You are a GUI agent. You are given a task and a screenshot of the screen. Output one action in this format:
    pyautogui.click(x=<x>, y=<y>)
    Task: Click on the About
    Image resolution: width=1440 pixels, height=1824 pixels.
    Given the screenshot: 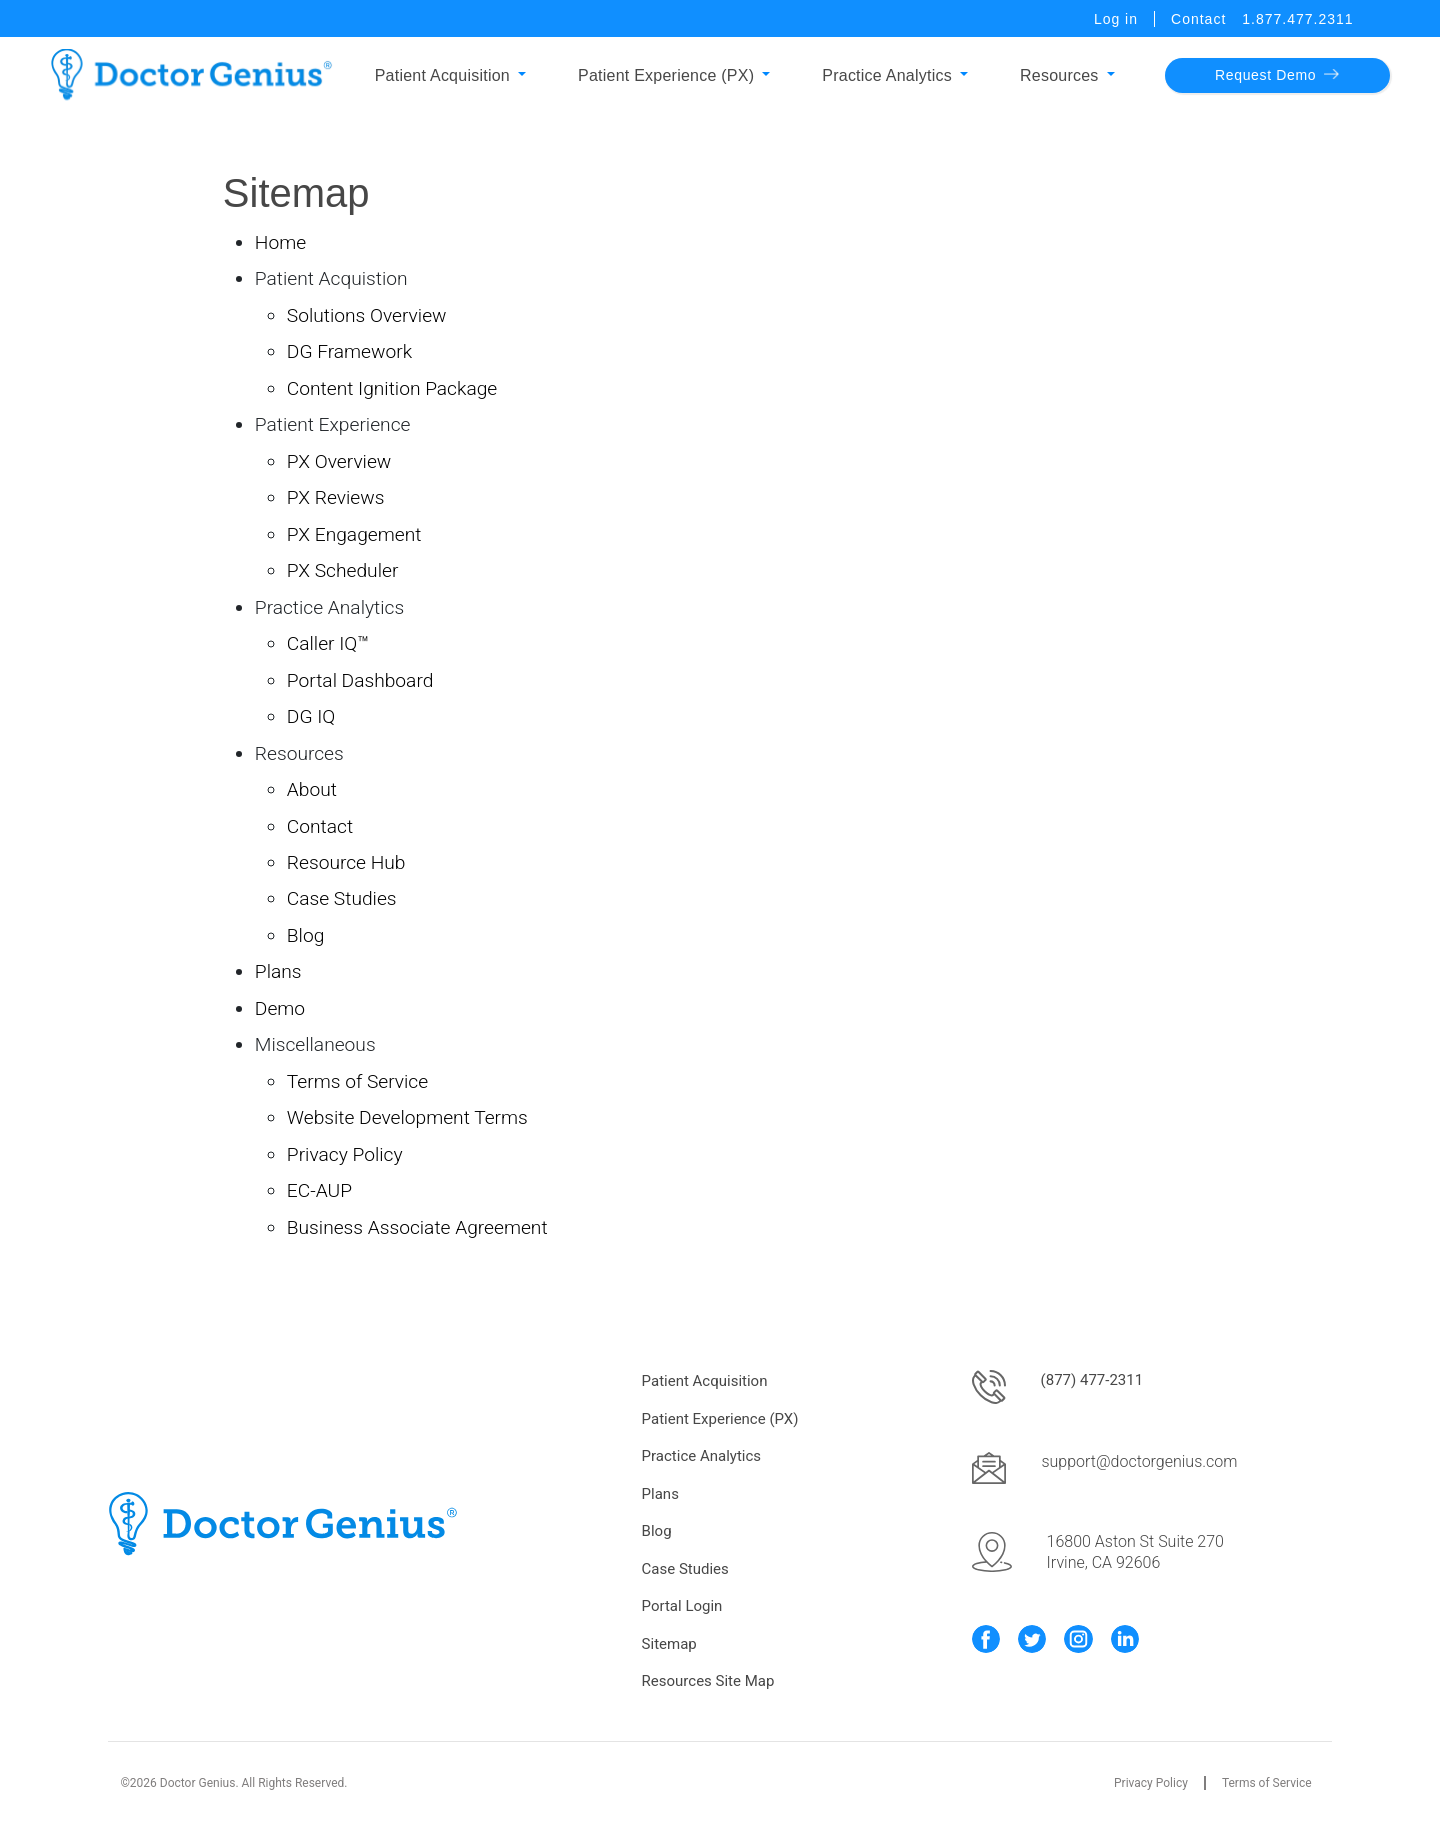 What is the action you would take?
    pyautogui.click(x=312, y=789)
    